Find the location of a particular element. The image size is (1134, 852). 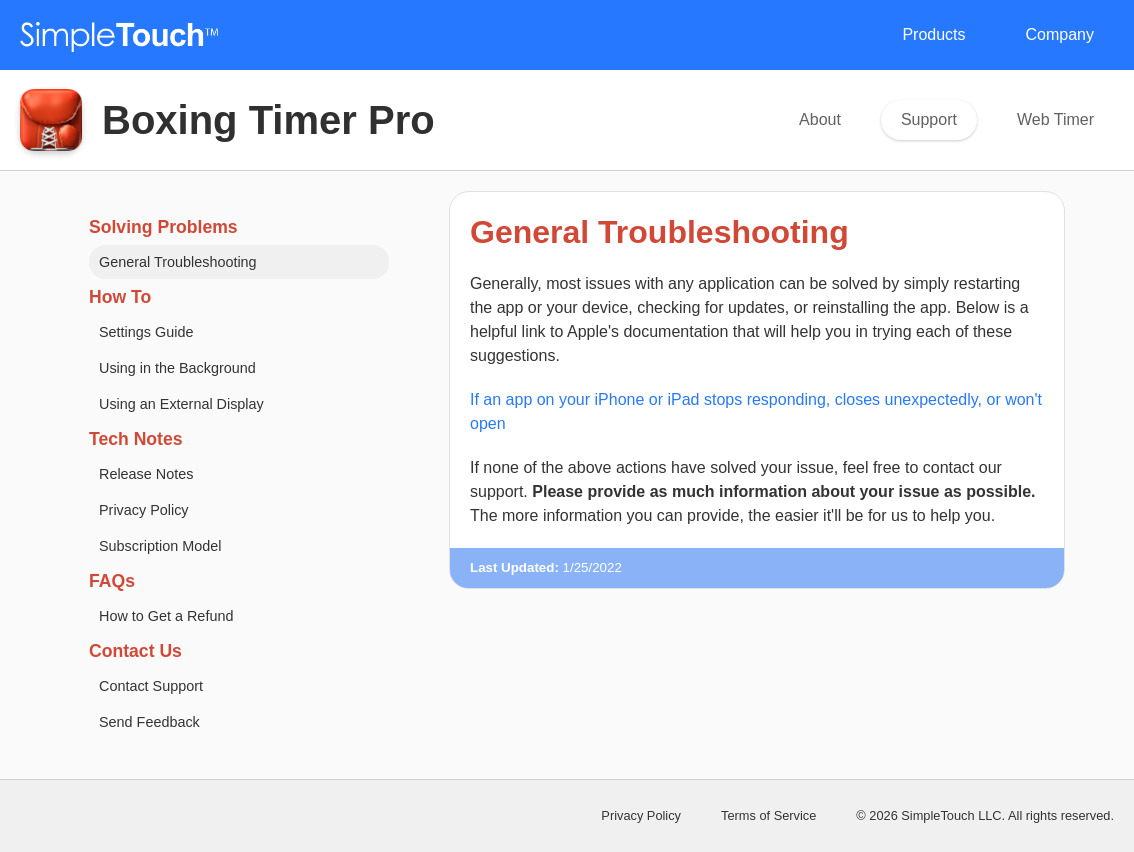

Privacy Policy is located at coordinates (144, 510).